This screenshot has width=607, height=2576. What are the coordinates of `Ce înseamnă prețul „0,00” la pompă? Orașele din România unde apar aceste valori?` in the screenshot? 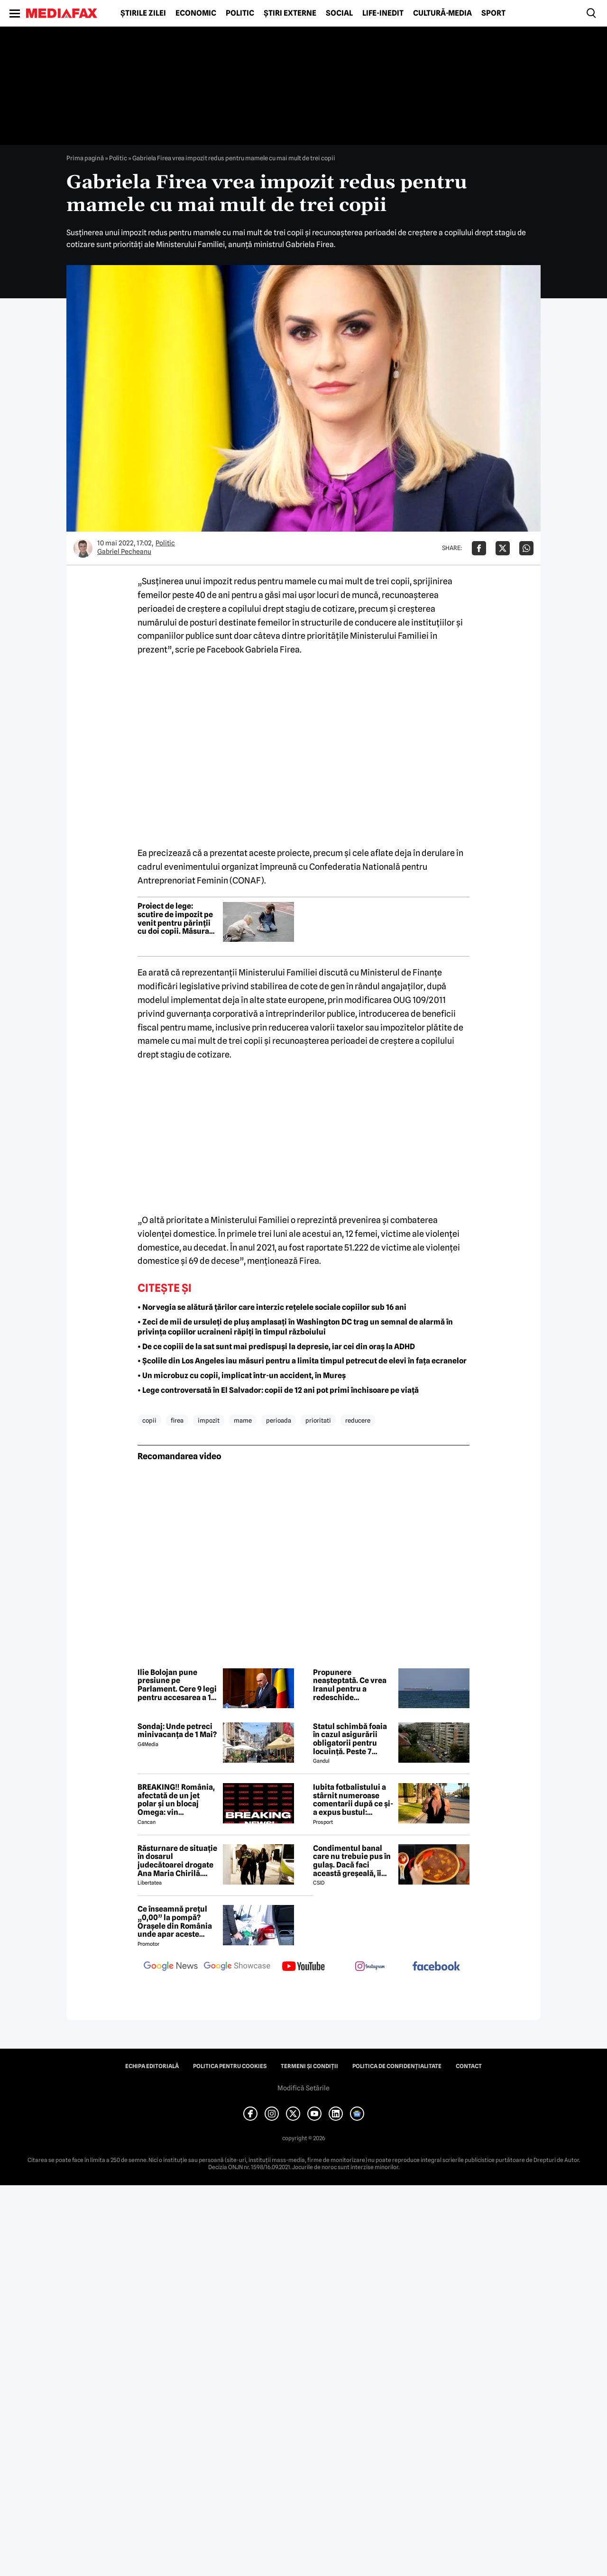 It's located at (175, 1921).